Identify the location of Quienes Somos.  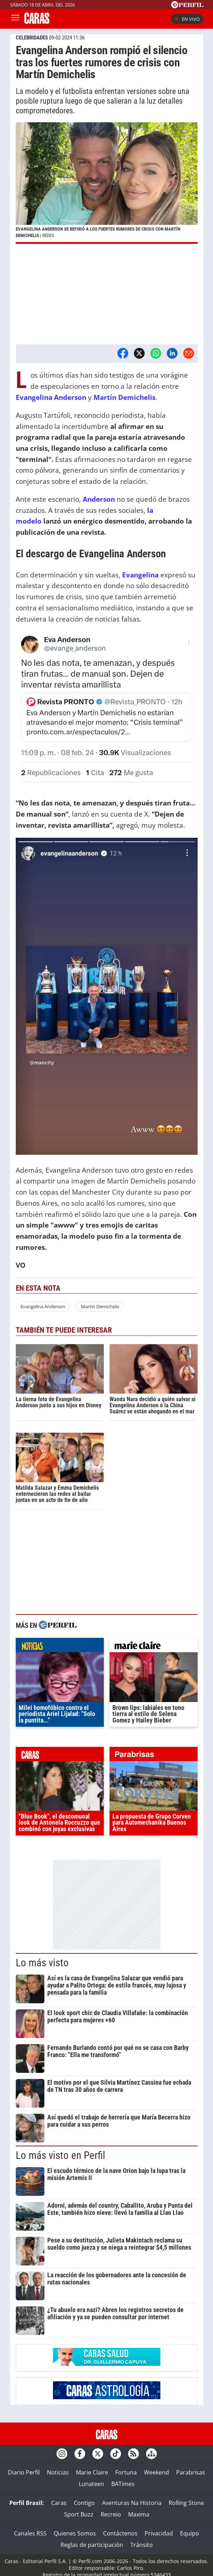
(75, 2533).